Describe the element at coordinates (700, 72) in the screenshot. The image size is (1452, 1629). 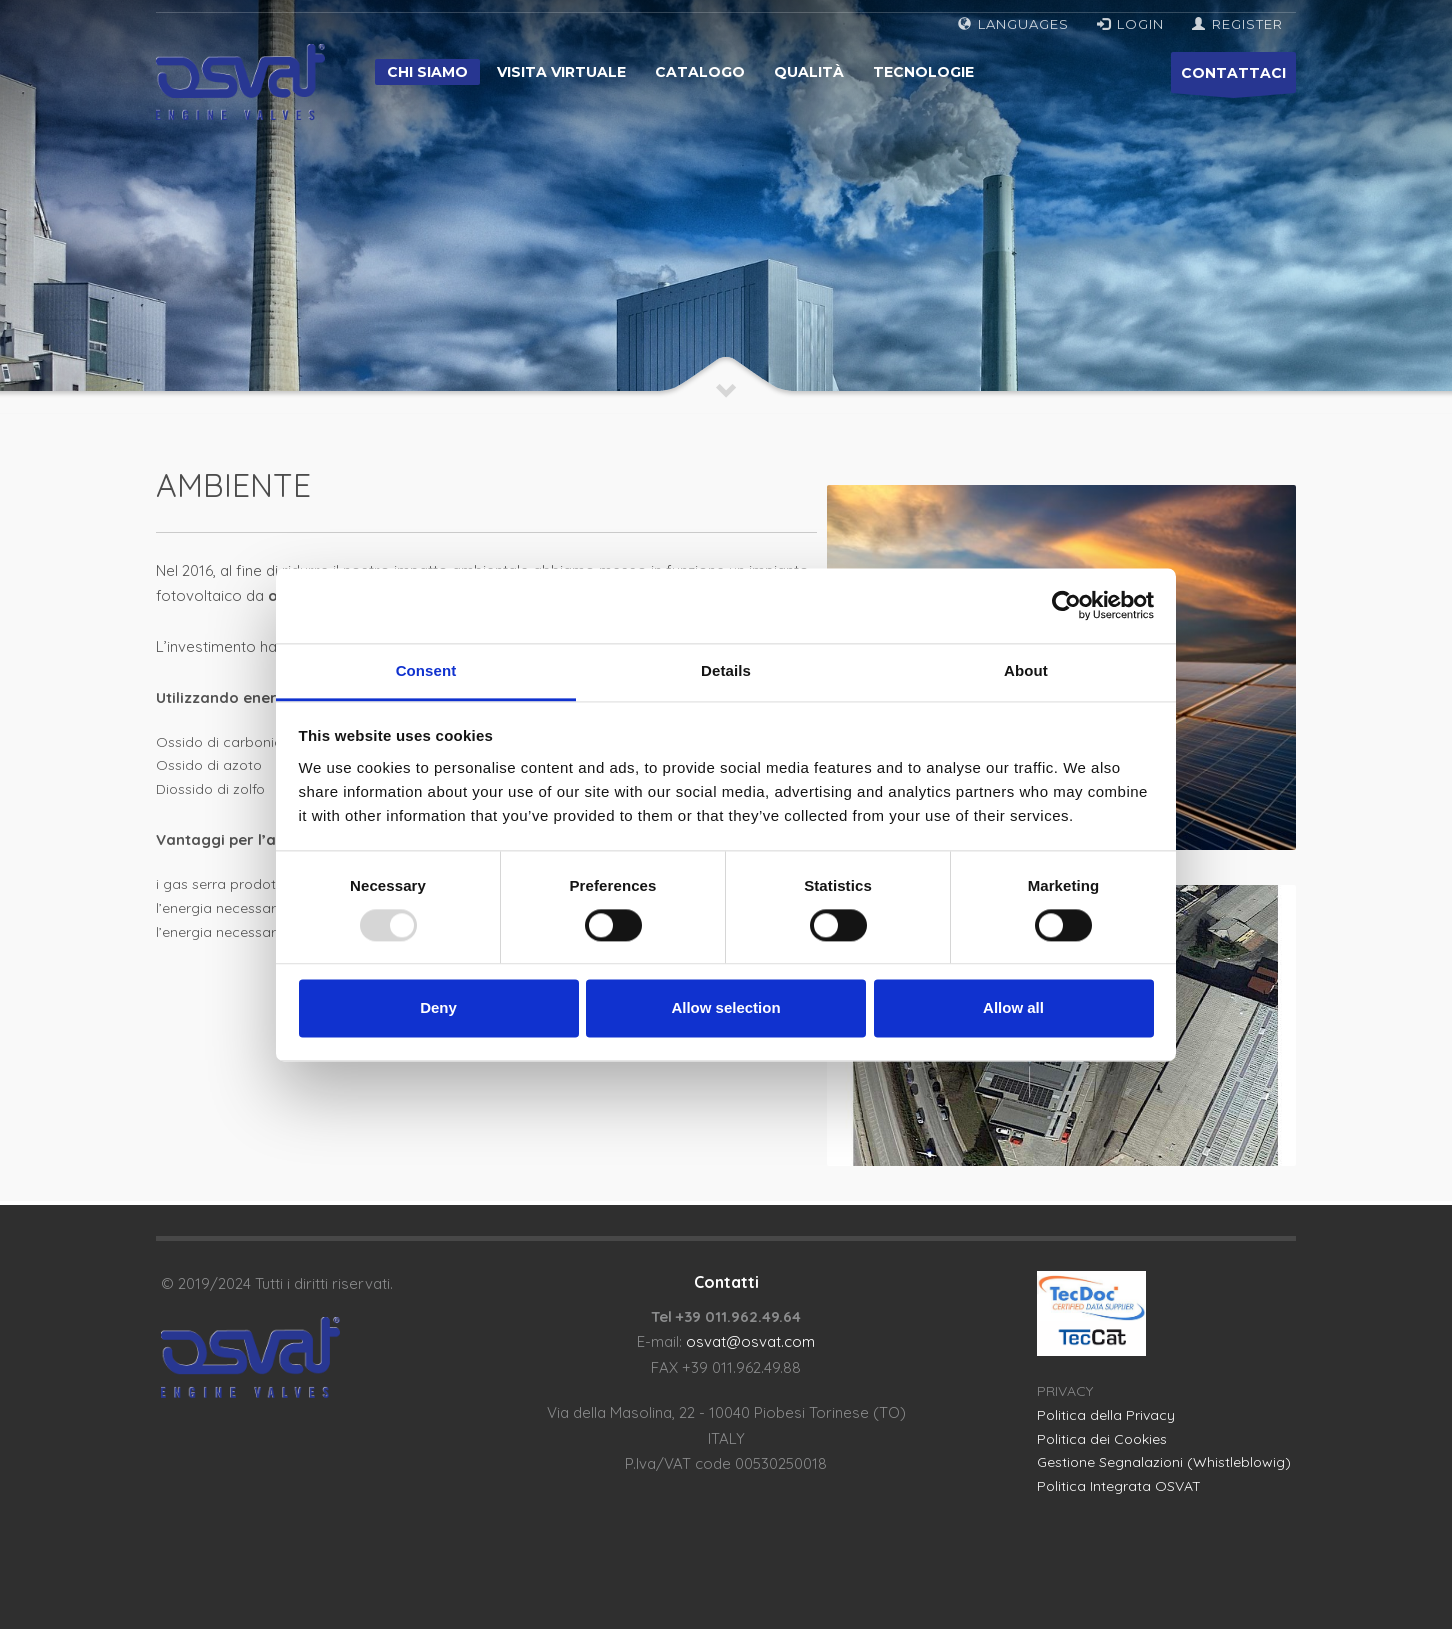
I see `Catalogo` at that location.